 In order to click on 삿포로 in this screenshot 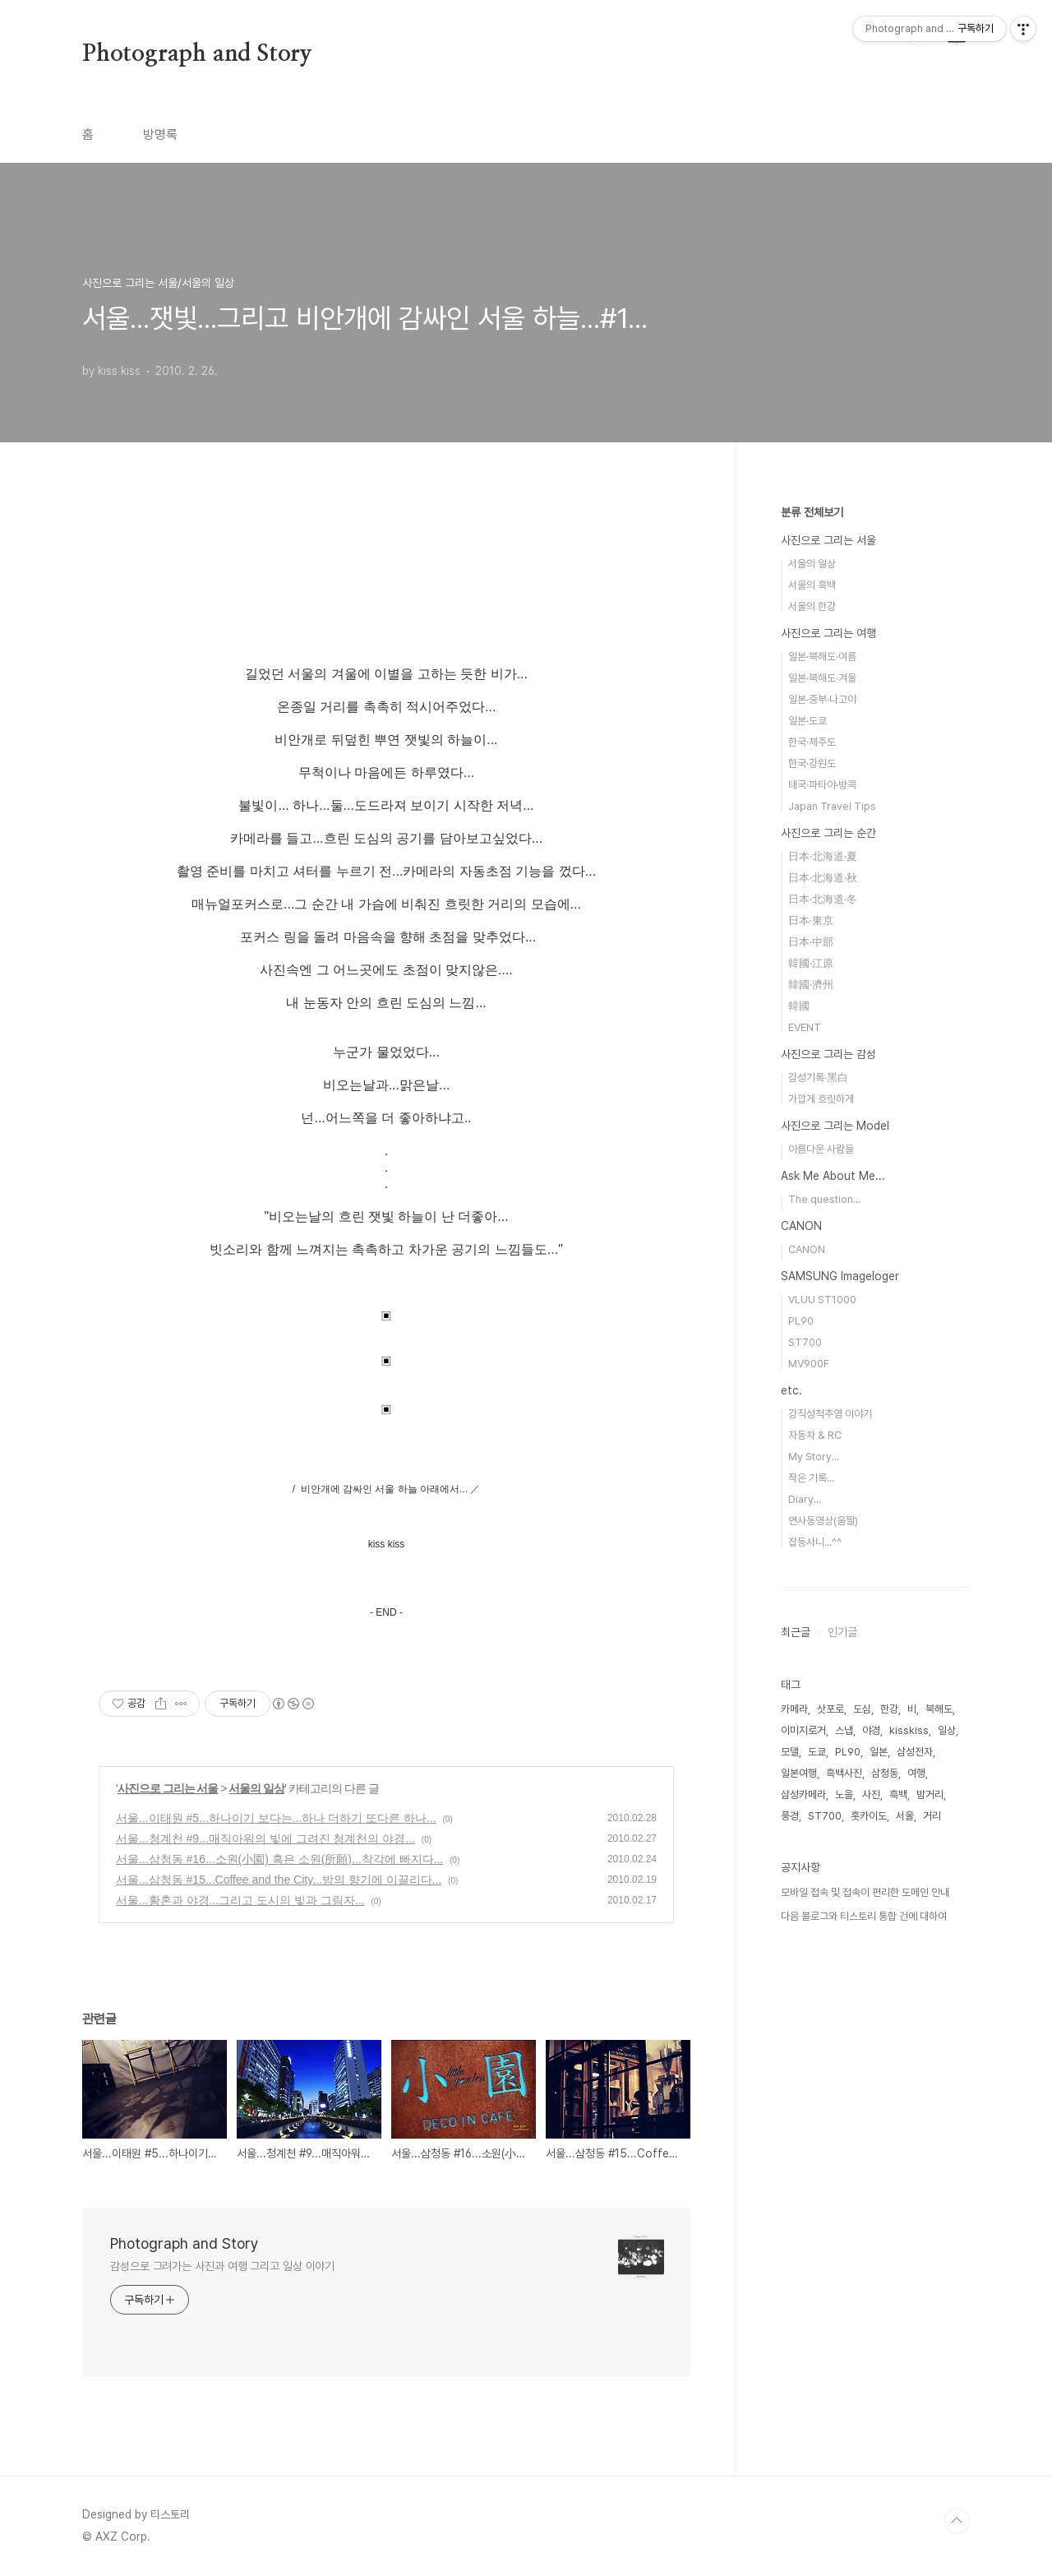, I will do `click(830, 1709)`.